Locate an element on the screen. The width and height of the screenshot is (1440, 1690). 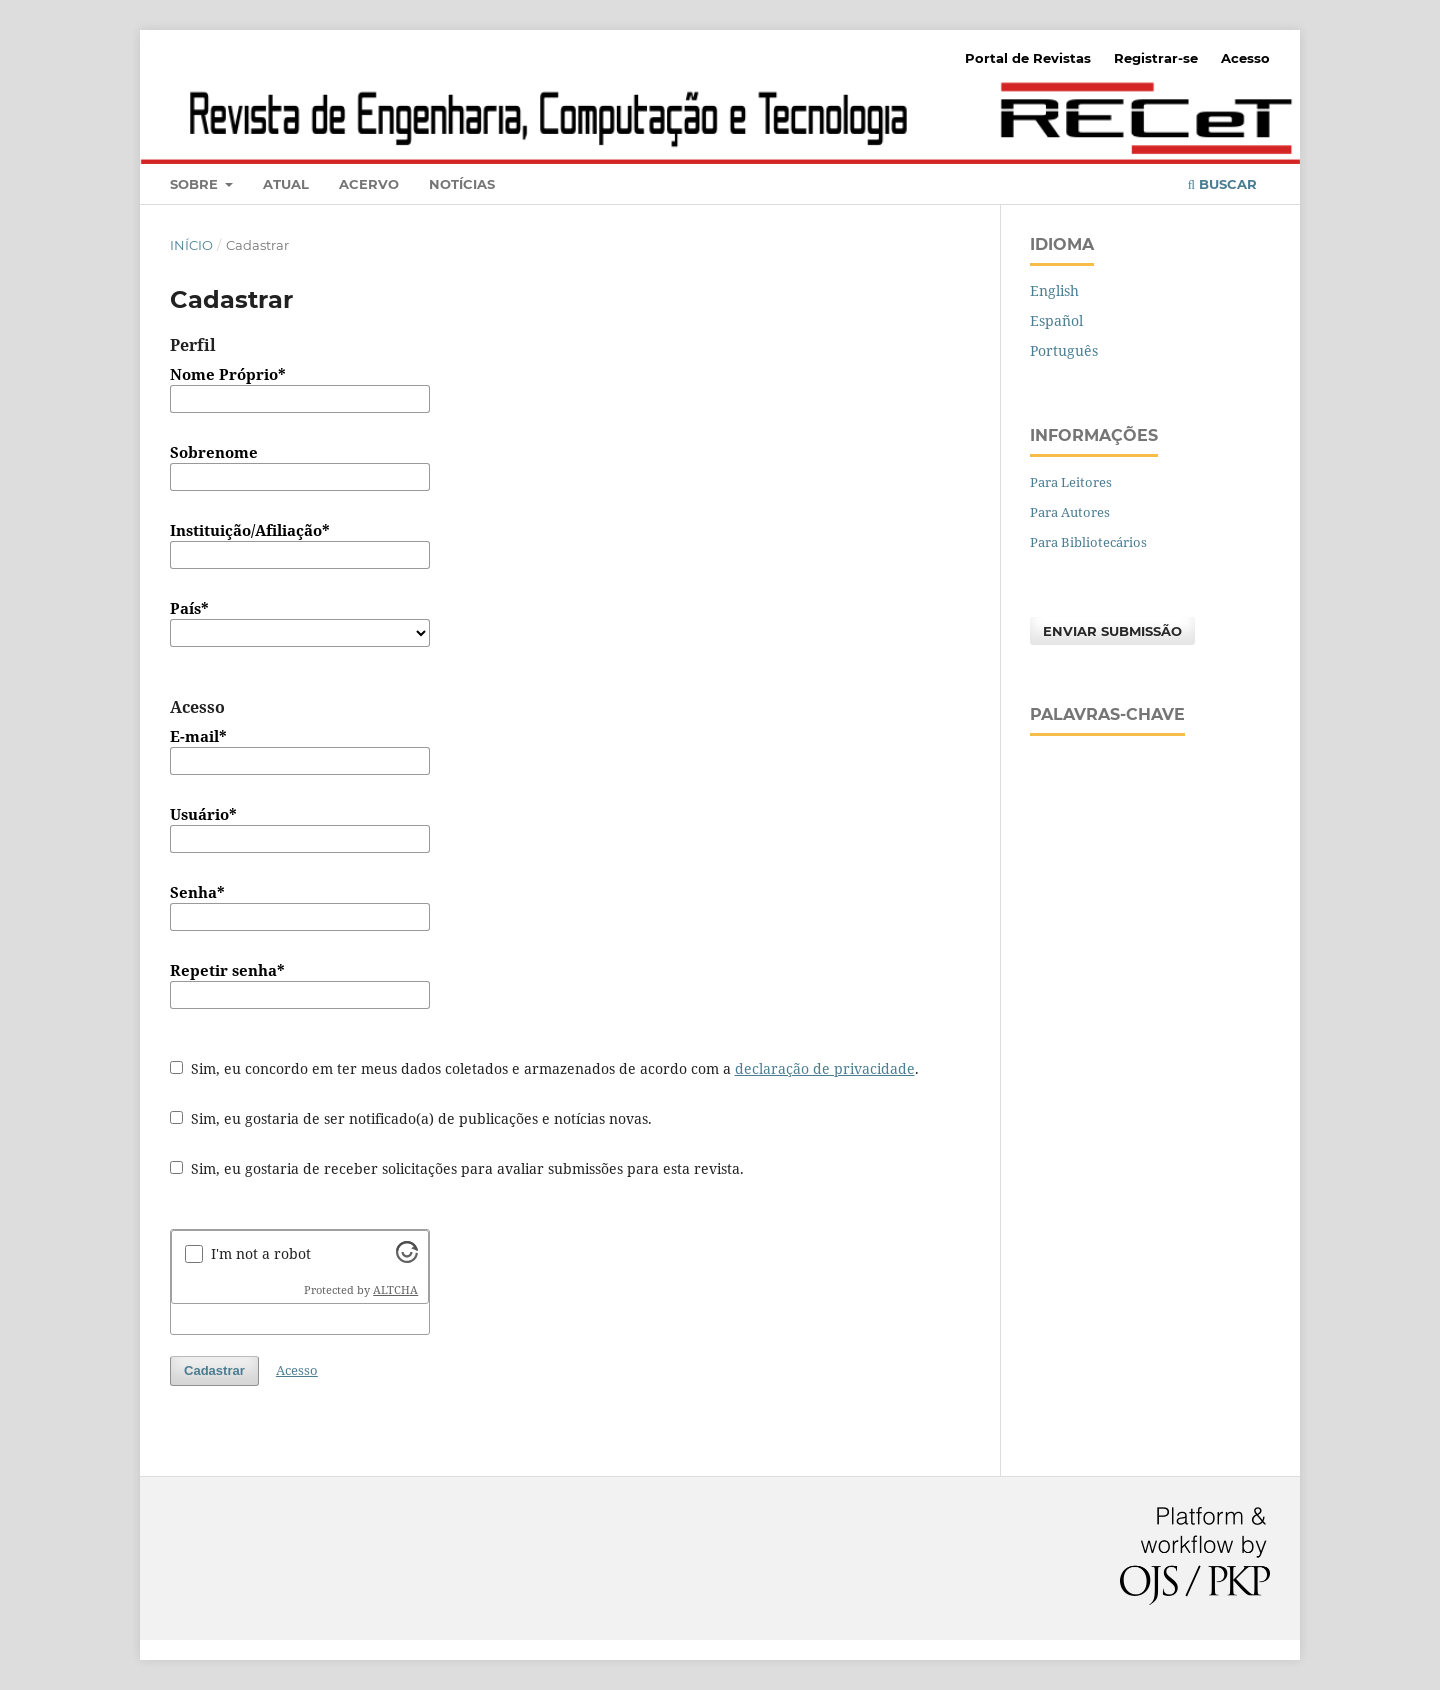
English is located at coordinates (1054, 290).